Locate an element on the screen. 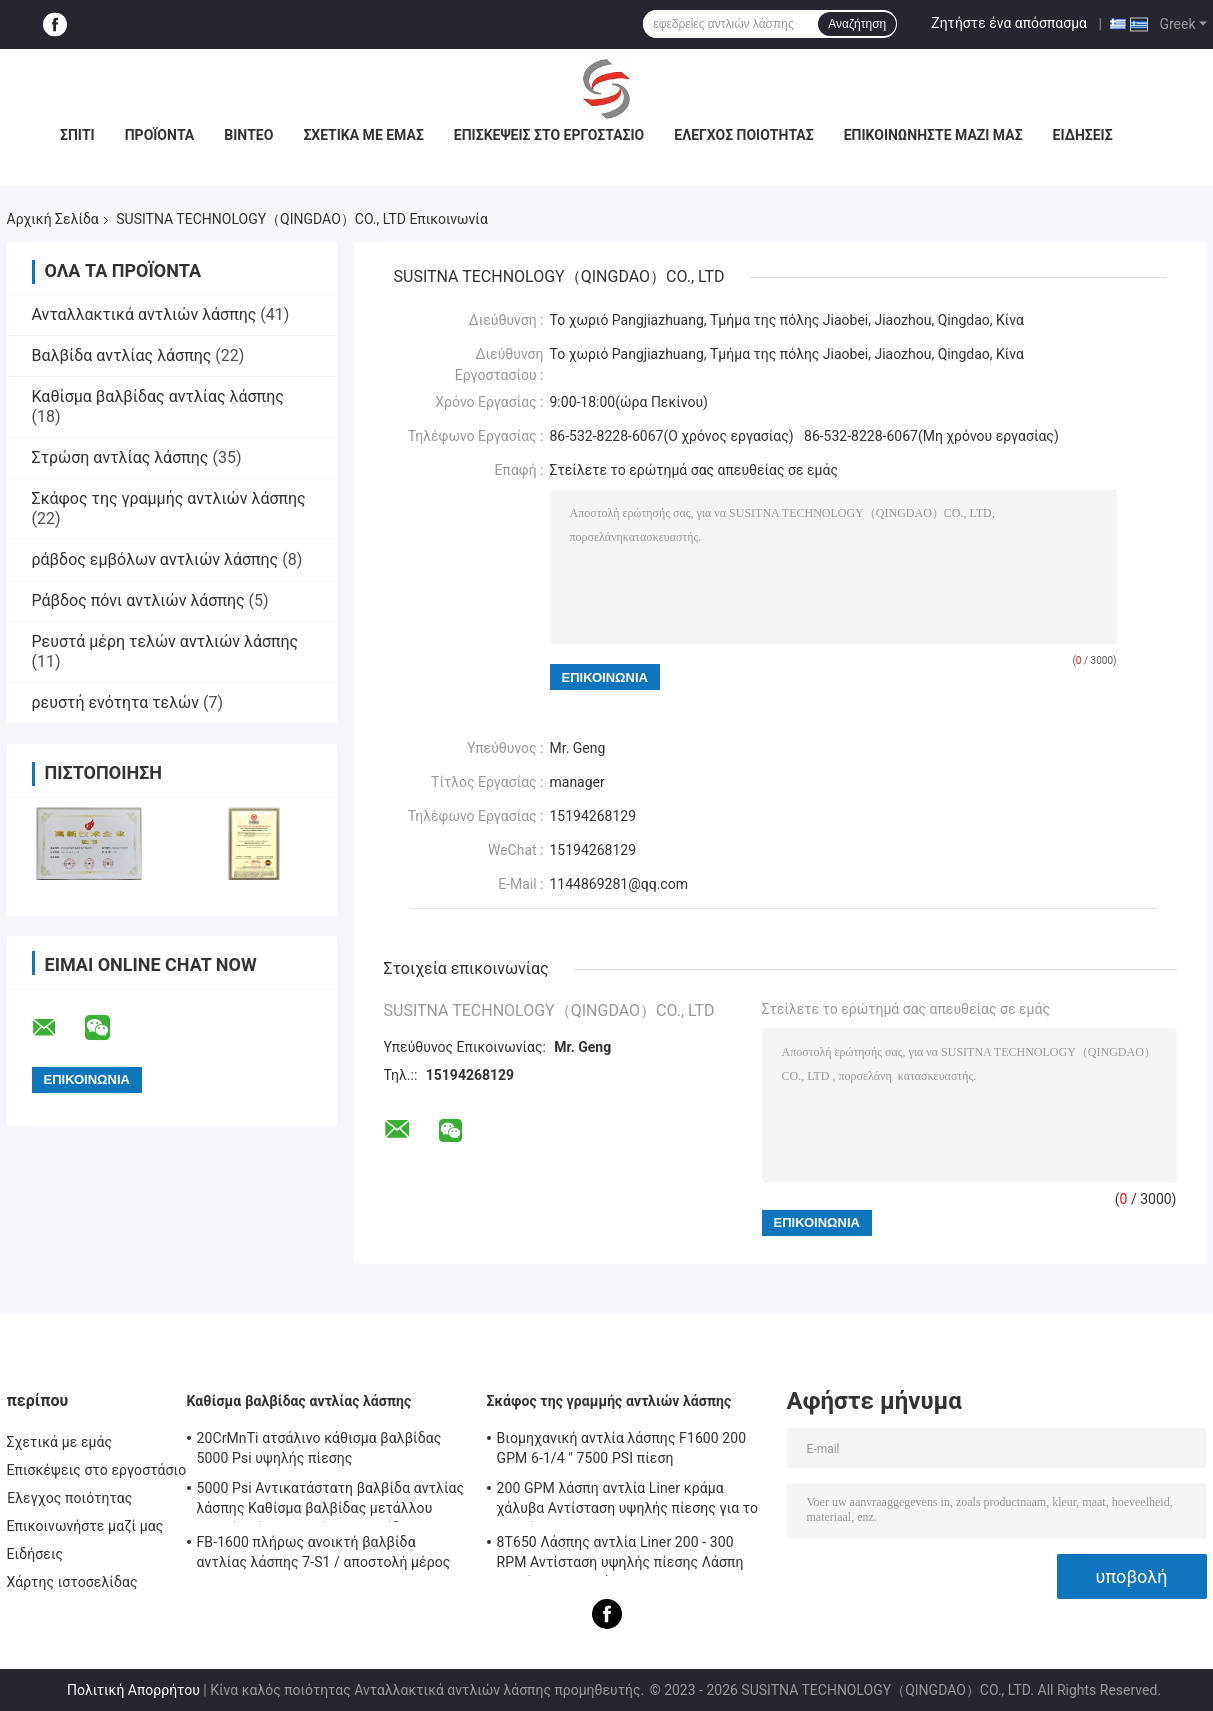  Σπίτι is located at coordinates (77, 135).